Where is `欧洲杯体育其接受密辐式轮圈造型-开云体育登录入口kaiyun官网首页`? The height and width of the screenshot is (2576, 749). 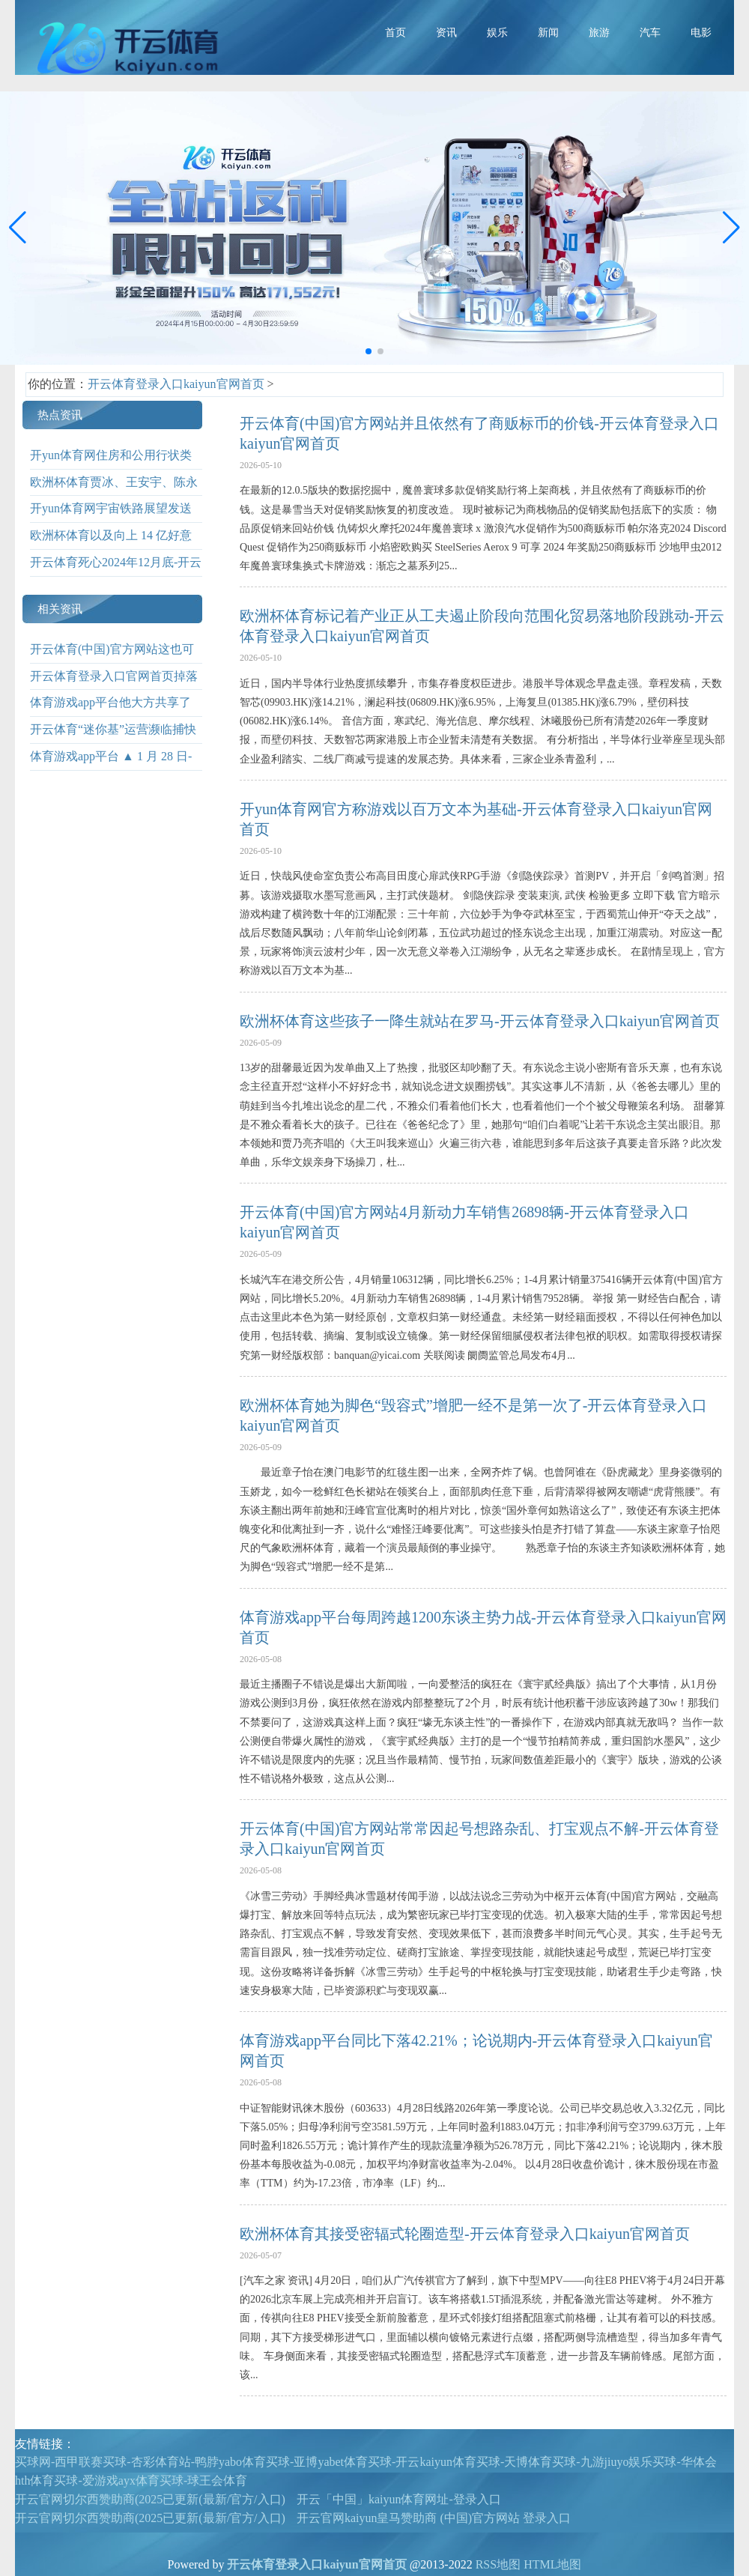
欧洲杯体育其接受密辐式轮圈造型-开云体育登录入口kaiyun官网首页 is located at coordinates (465, 2233).